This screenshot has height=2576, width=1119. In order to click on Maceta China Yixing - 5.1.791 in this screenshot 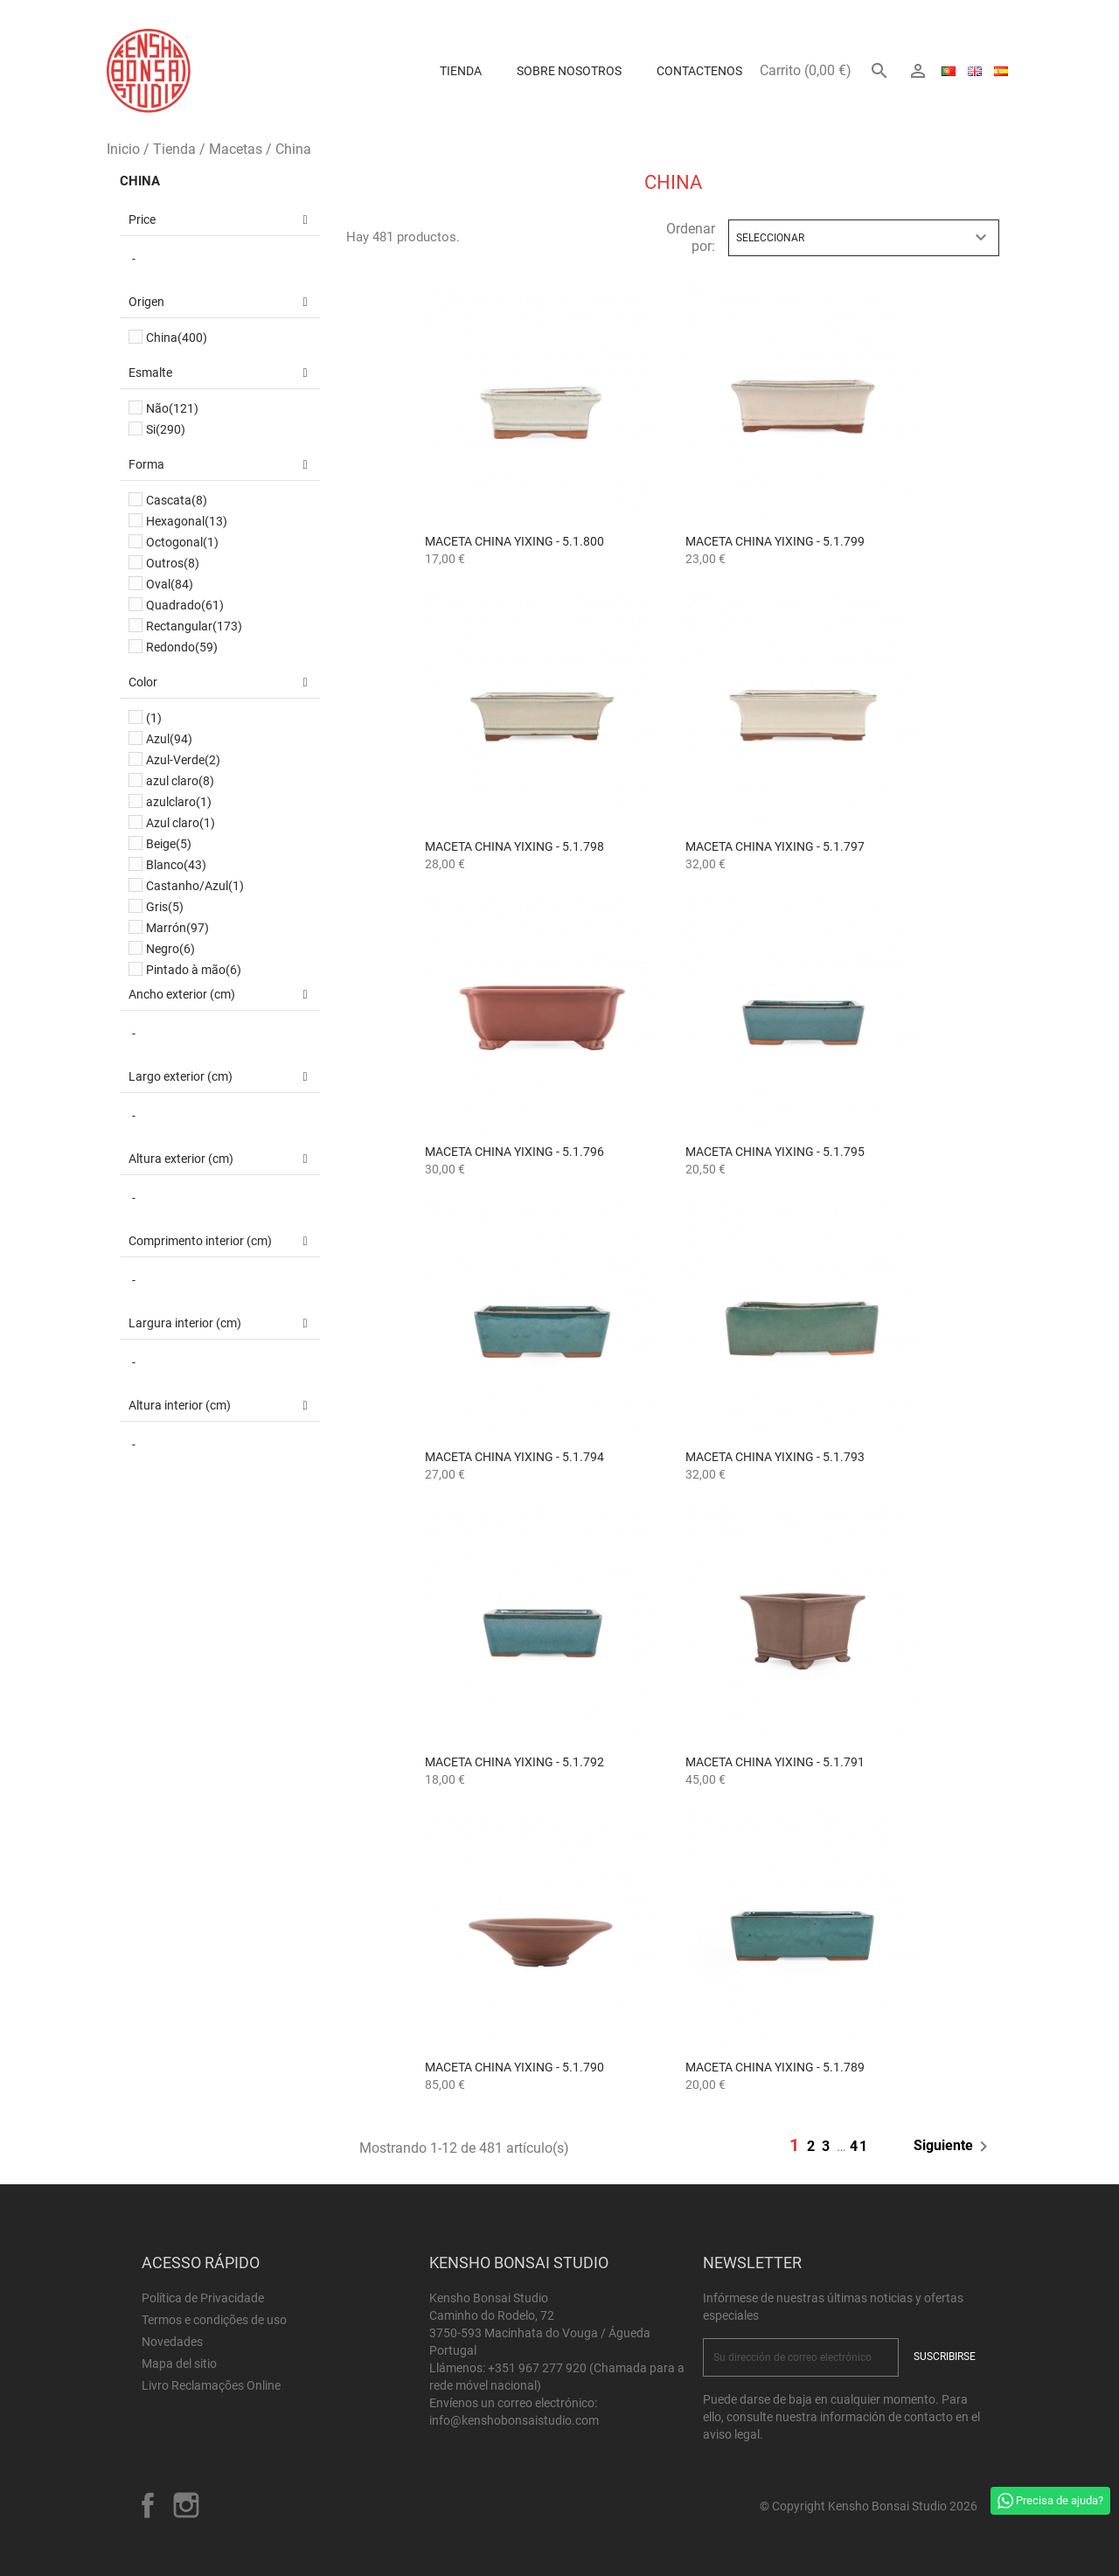, I will do `click(775, 1762)`.